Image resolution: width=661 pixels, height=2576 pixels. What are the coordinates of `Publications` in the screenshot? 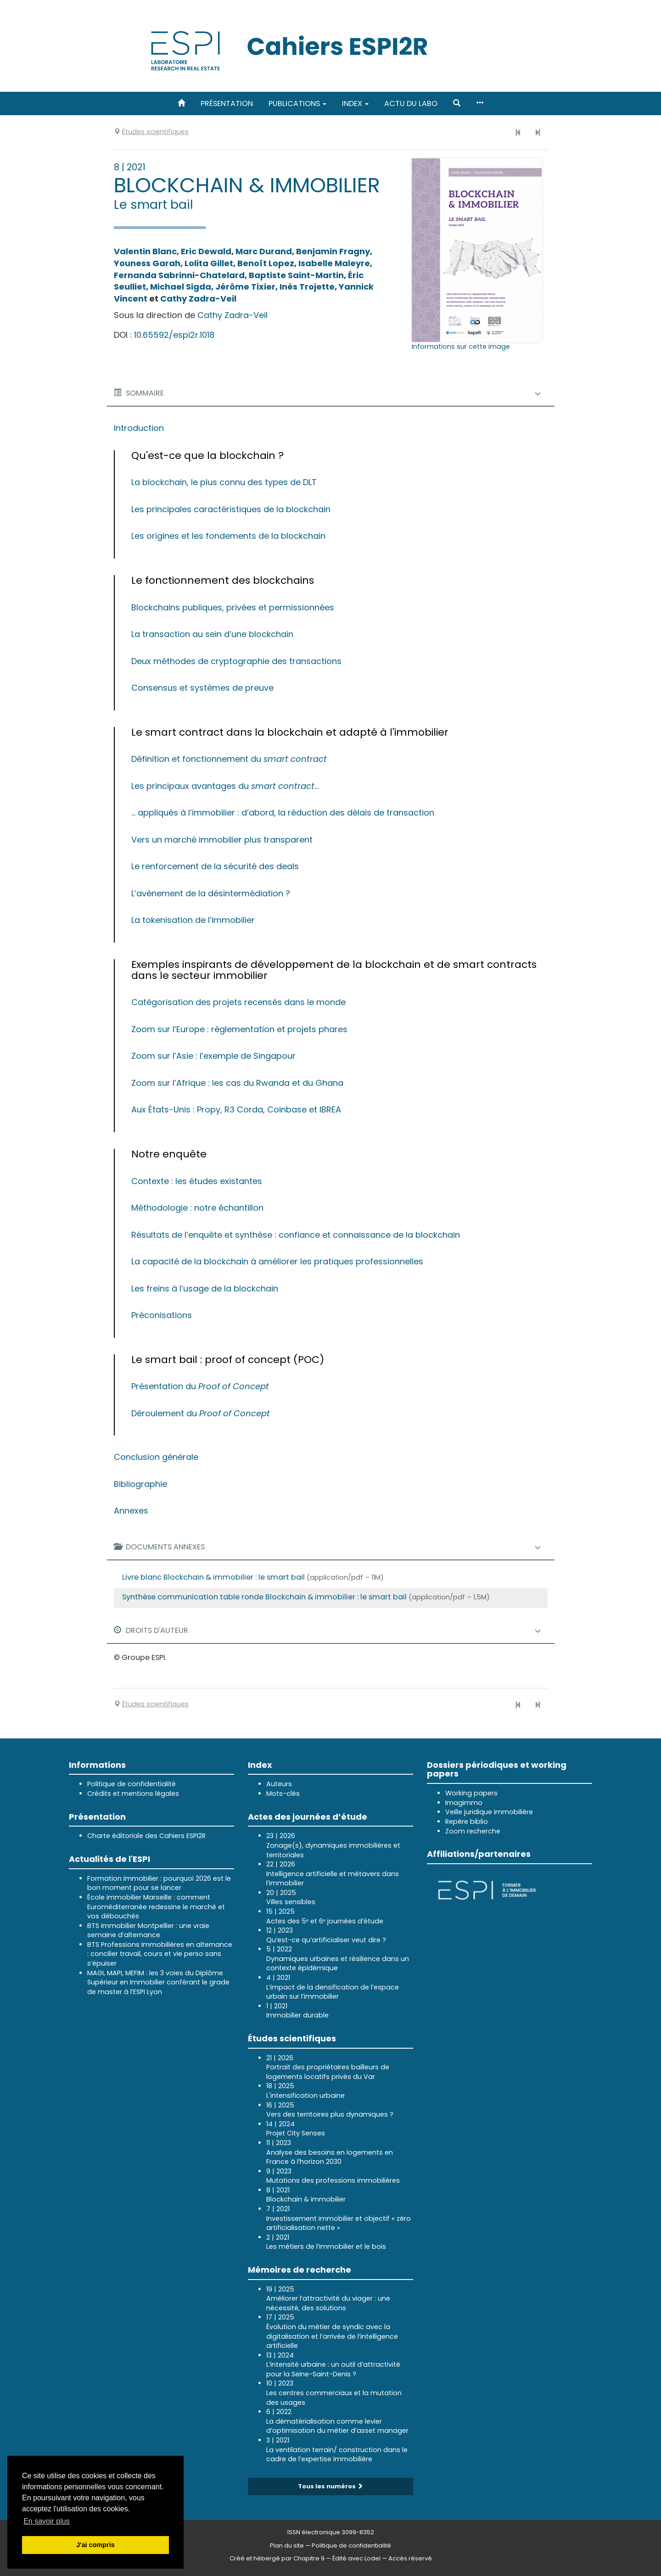 It's located at (297, 103).